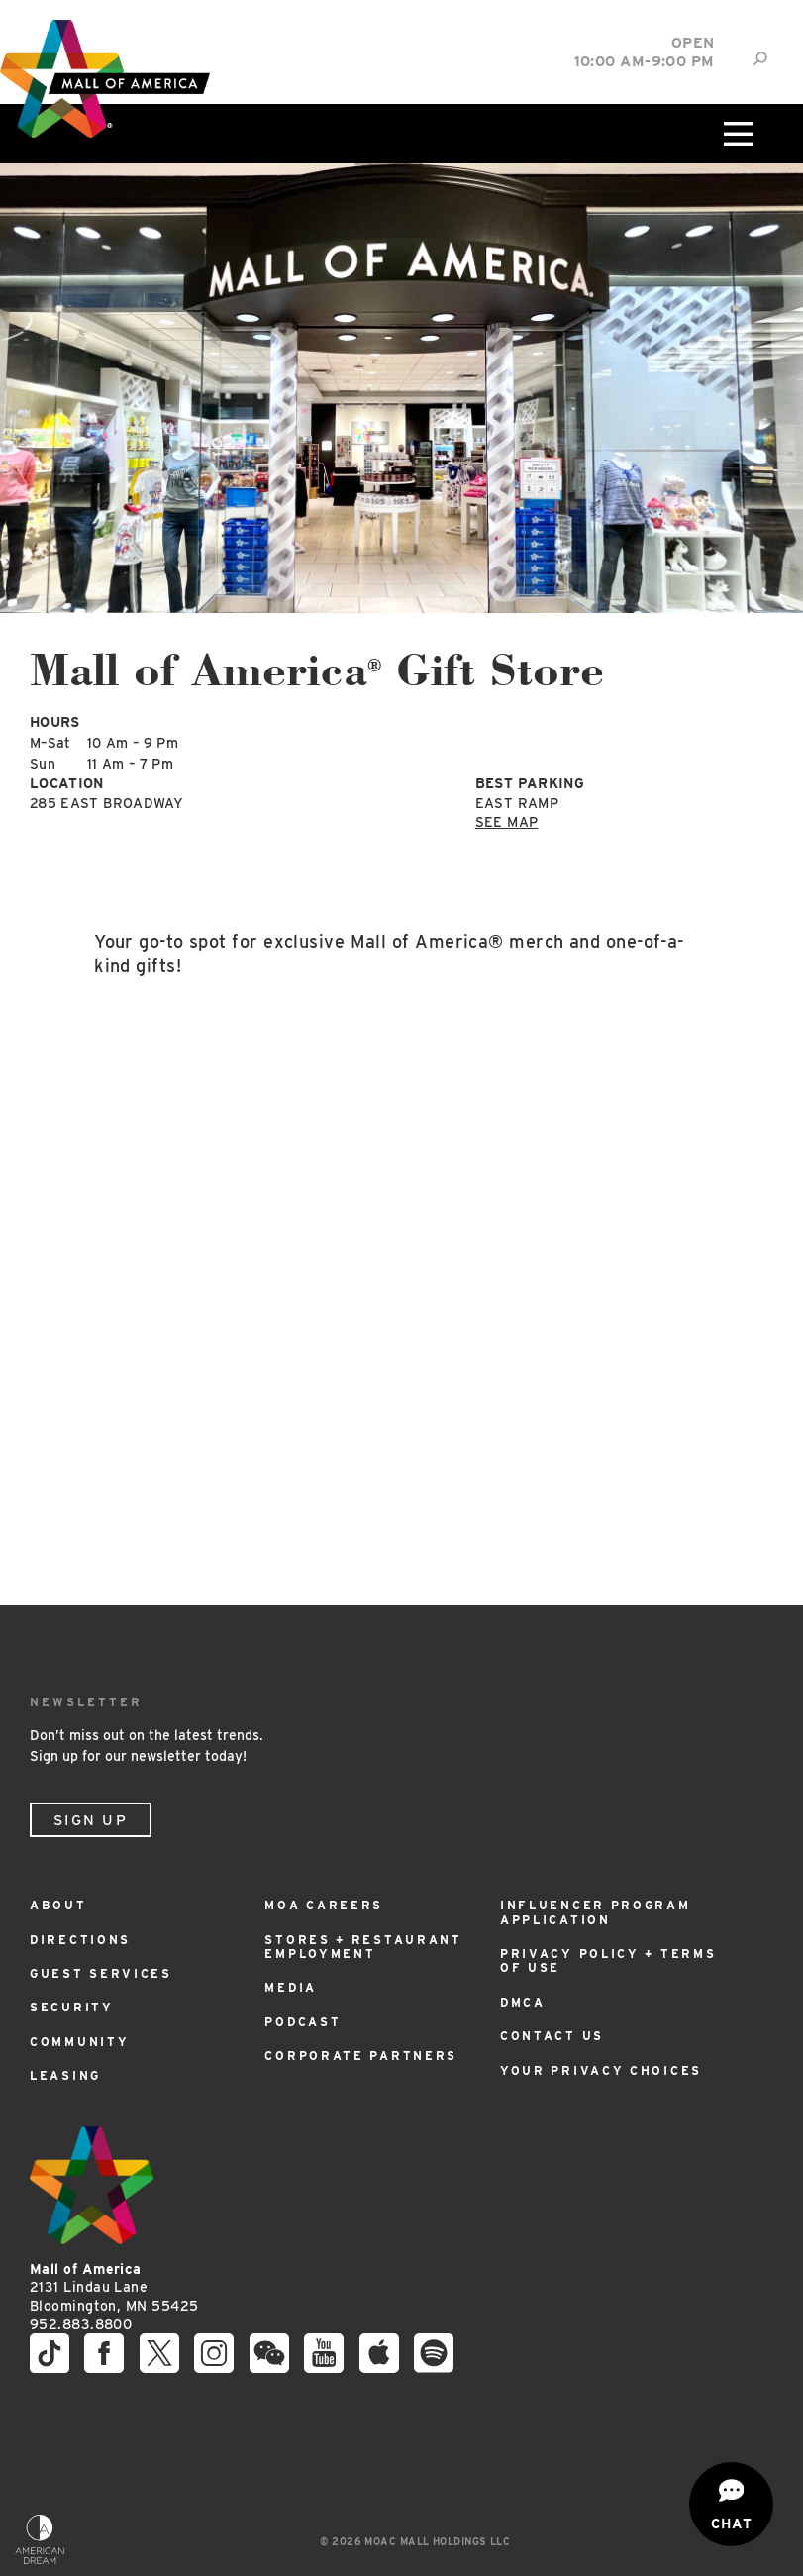 The image size is (803, 2576). Describe the element at coordinates (595, 1912) in the screenshot. I see `Influencer Program Application` at that location.